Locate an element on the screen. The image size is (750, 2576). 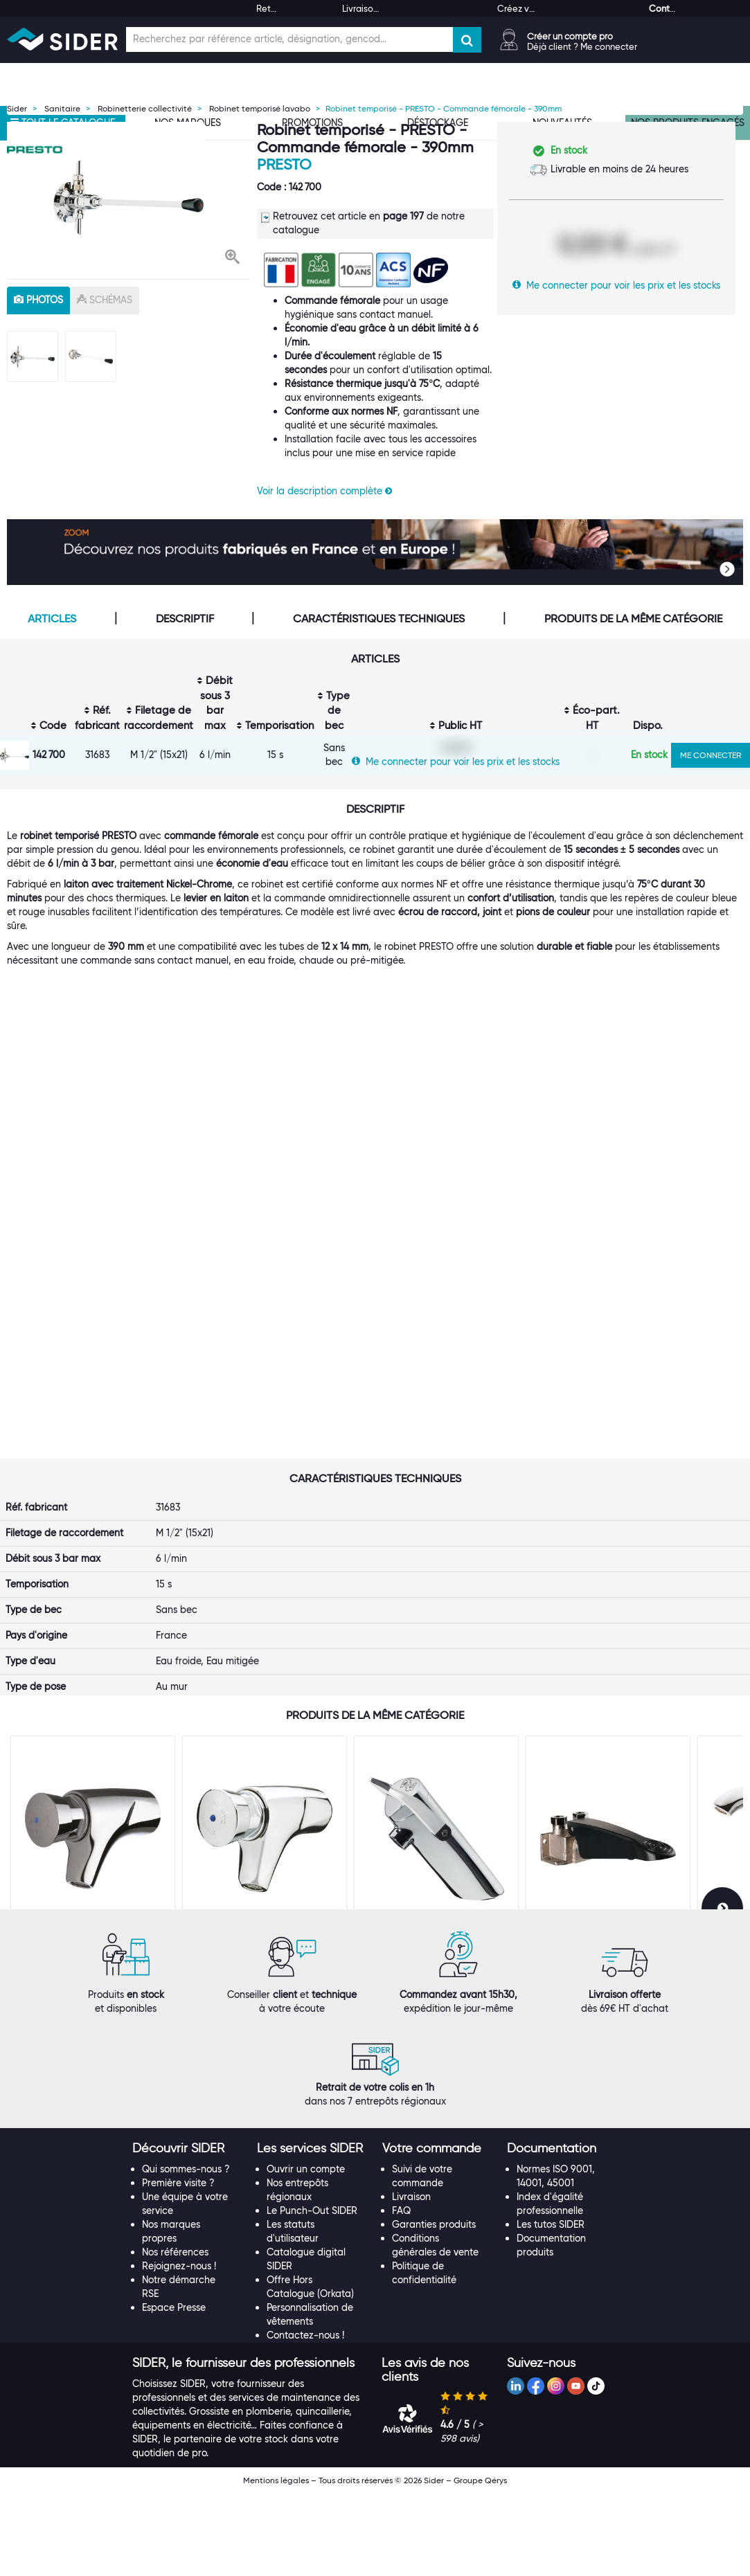
Robinet temporisé - Neo Duo - Presto is located at coordinates (428, 1858).